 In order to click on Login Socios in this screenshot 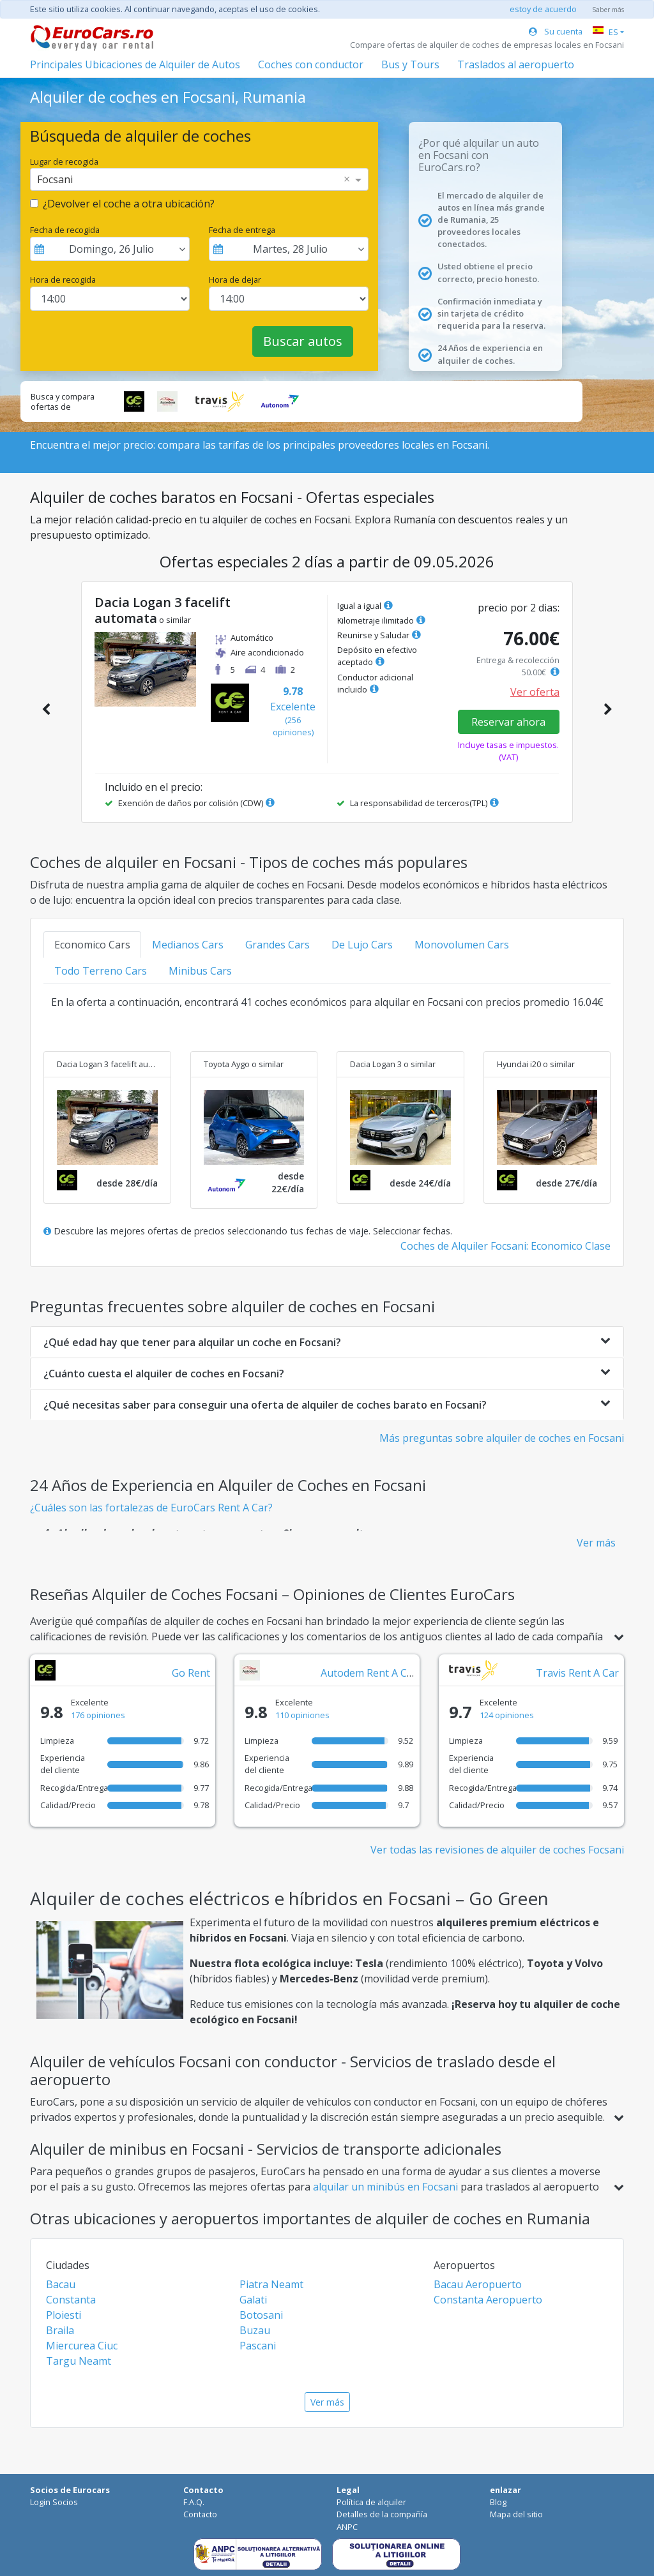, I will do `click(54, 2502)`.